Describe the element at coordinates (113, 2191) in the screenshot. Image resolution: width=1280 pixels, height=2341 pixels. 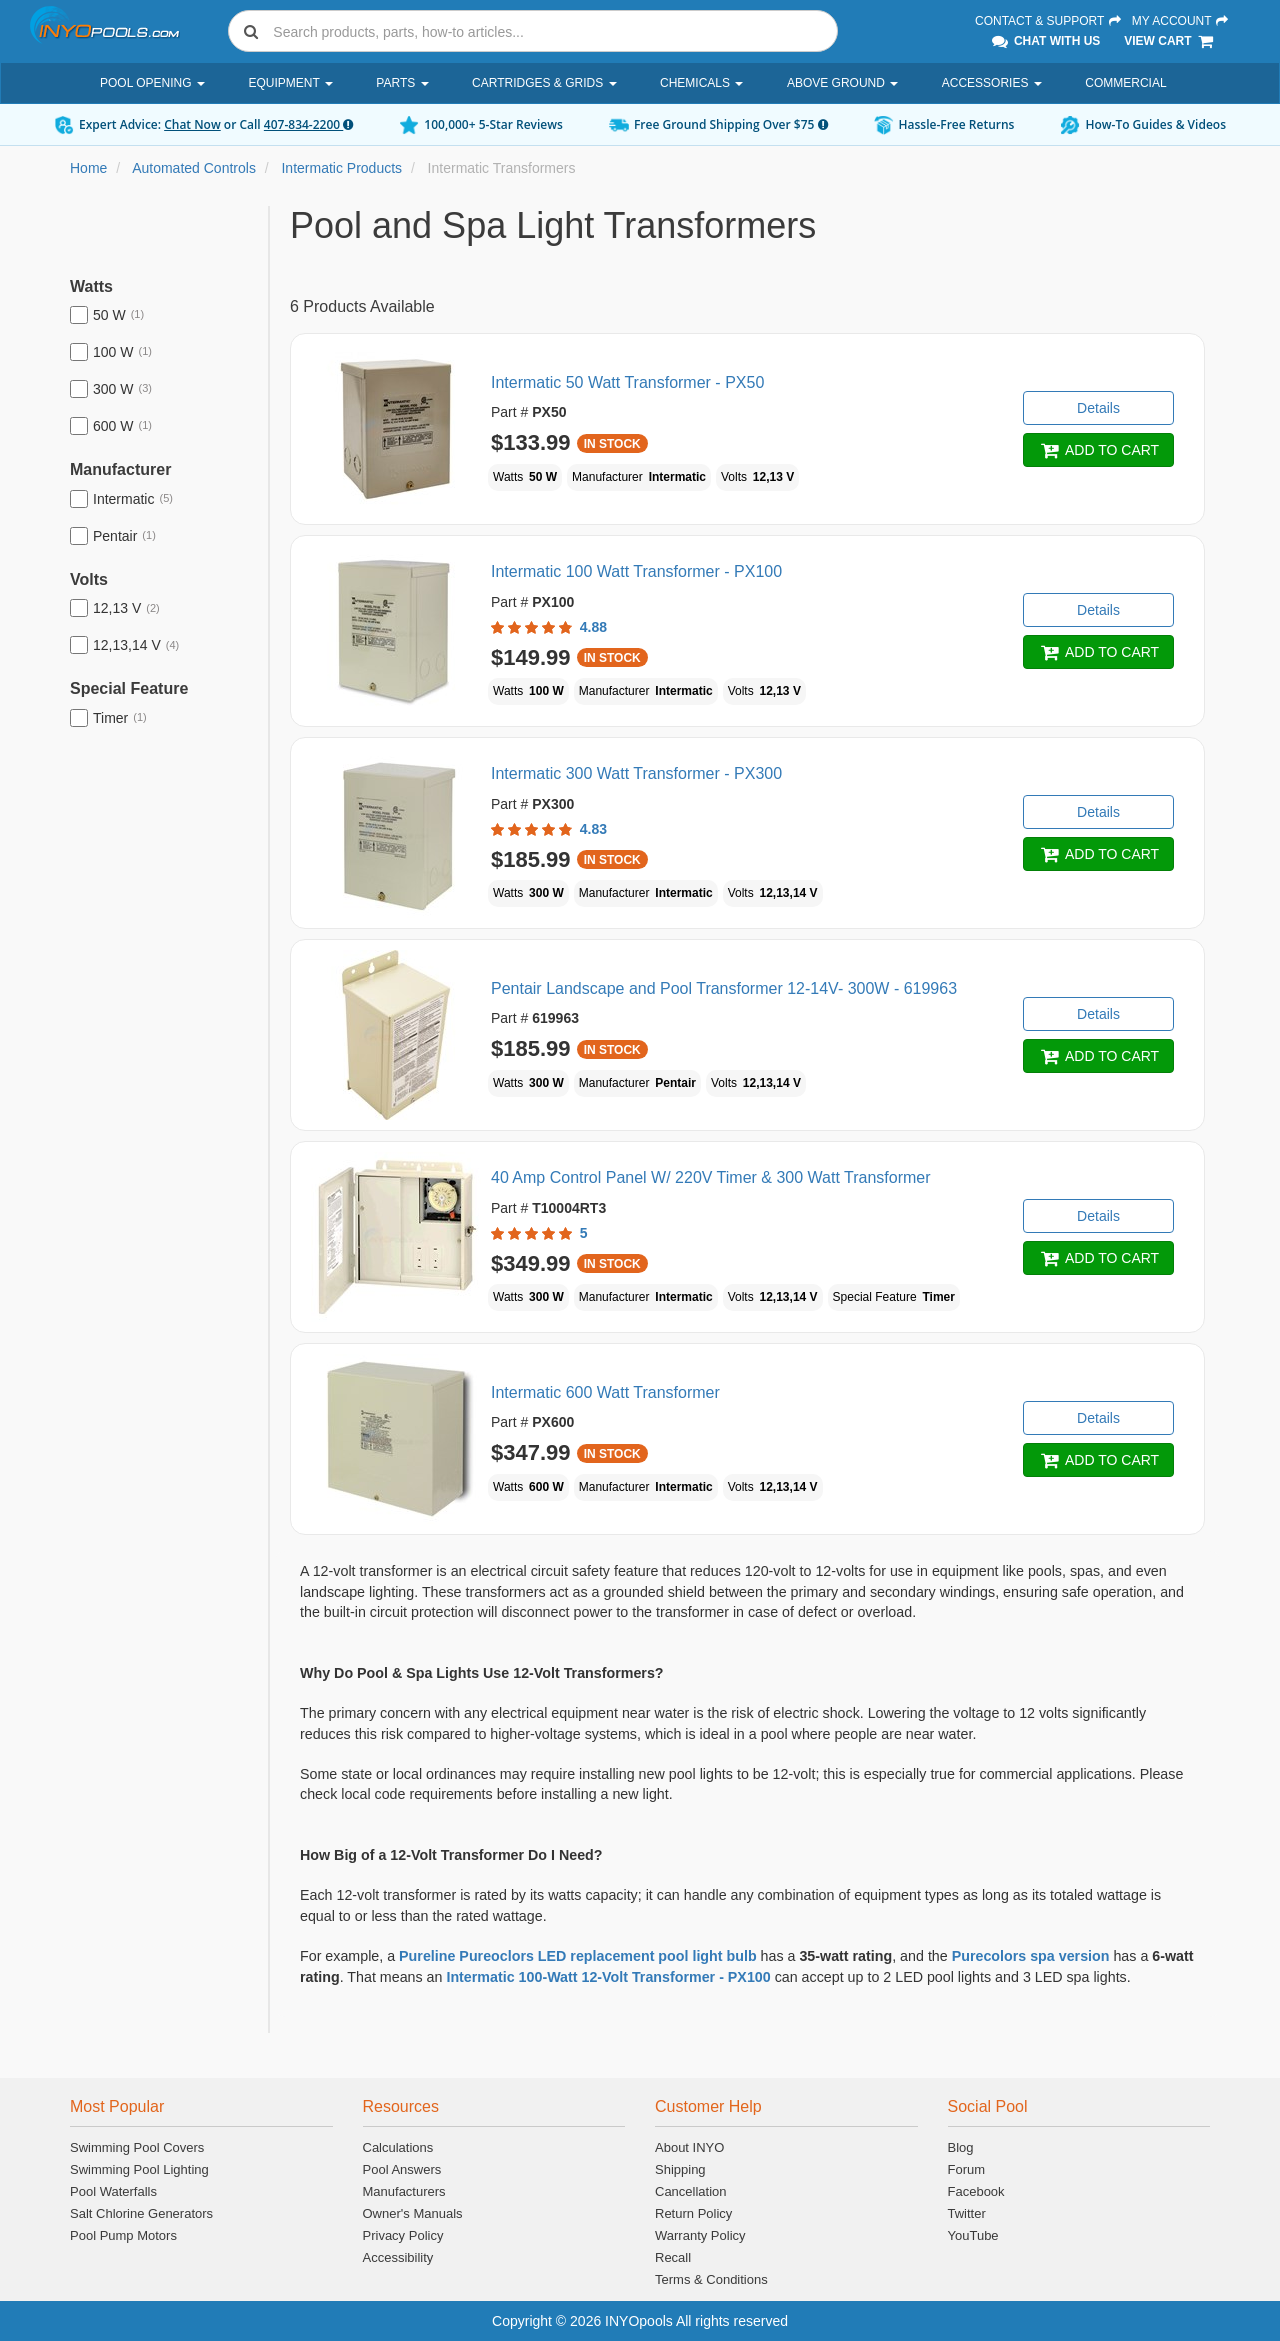
I see `Pool Waterfalls` at that location.